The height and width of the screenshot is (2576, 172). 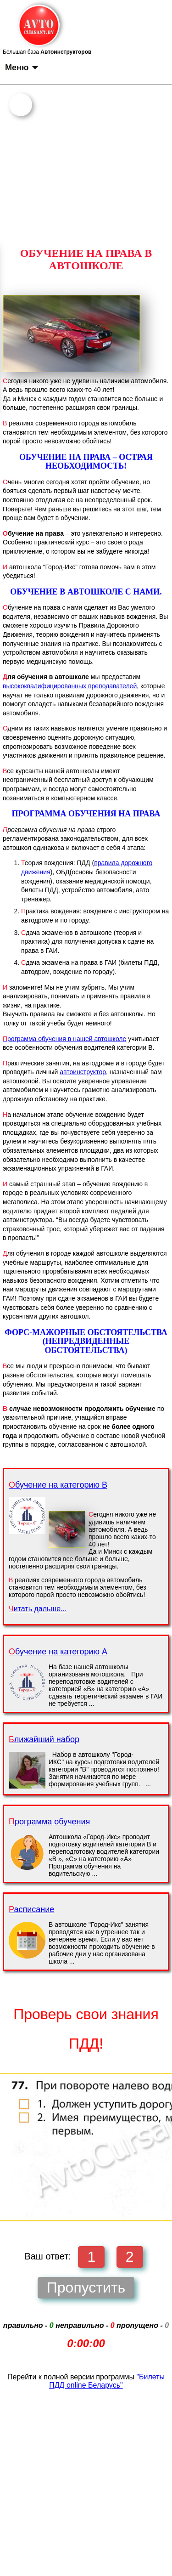 What do you see at coordinates (47, 2256) in the screenshot?
I see `Ваш ответ:` at bounding box center [47, 2256].